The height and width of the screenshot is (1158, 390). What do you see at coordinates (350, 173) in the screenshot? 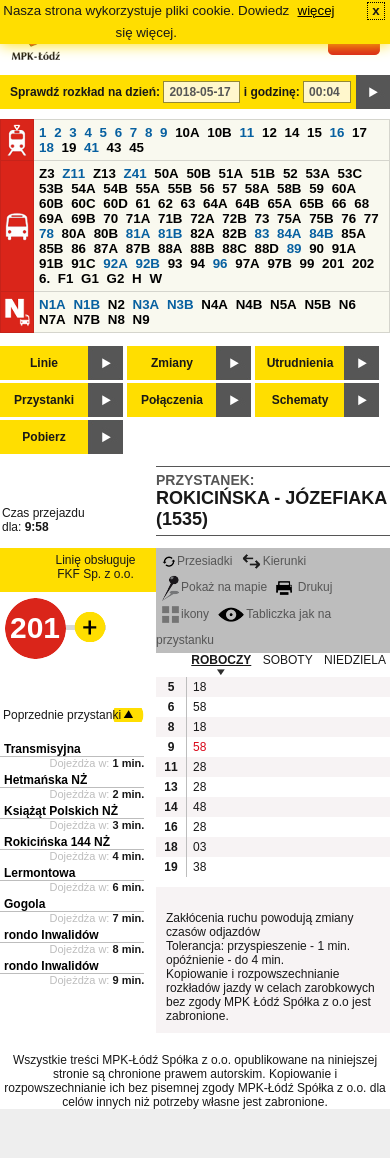
I see `53C` at bounding box center [350, 173].